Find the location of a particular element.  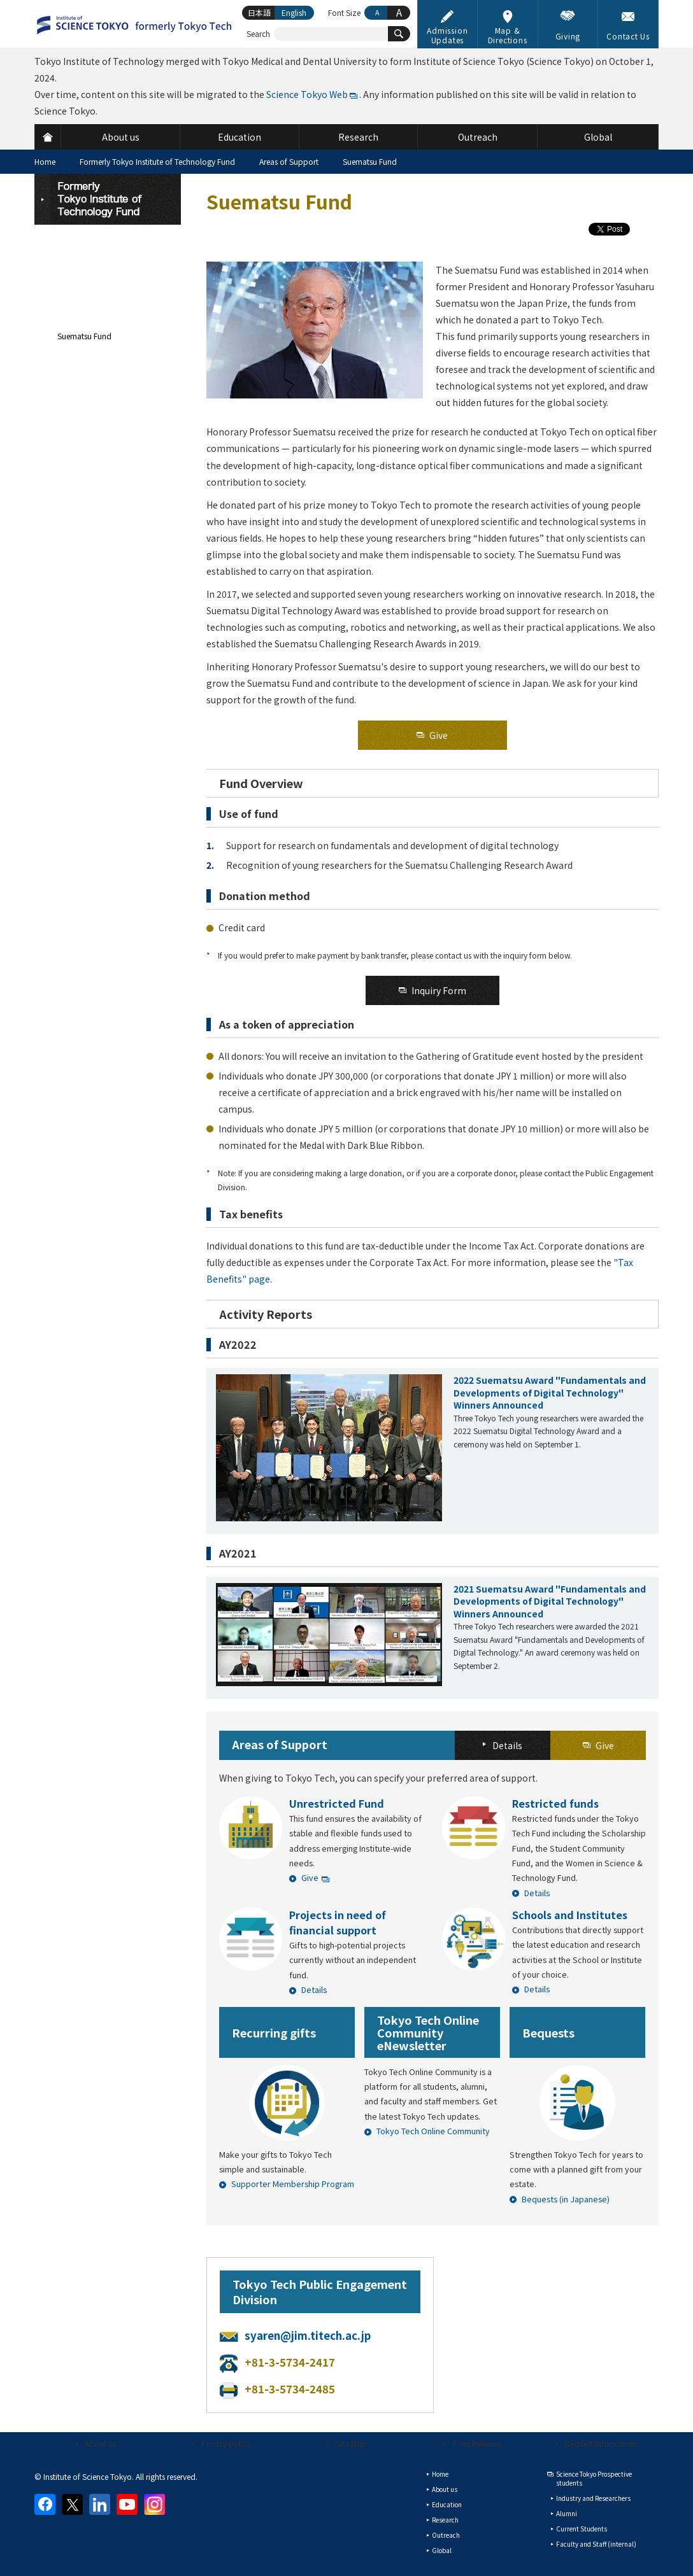

Press Releases is located at coordinates (476, 2443).